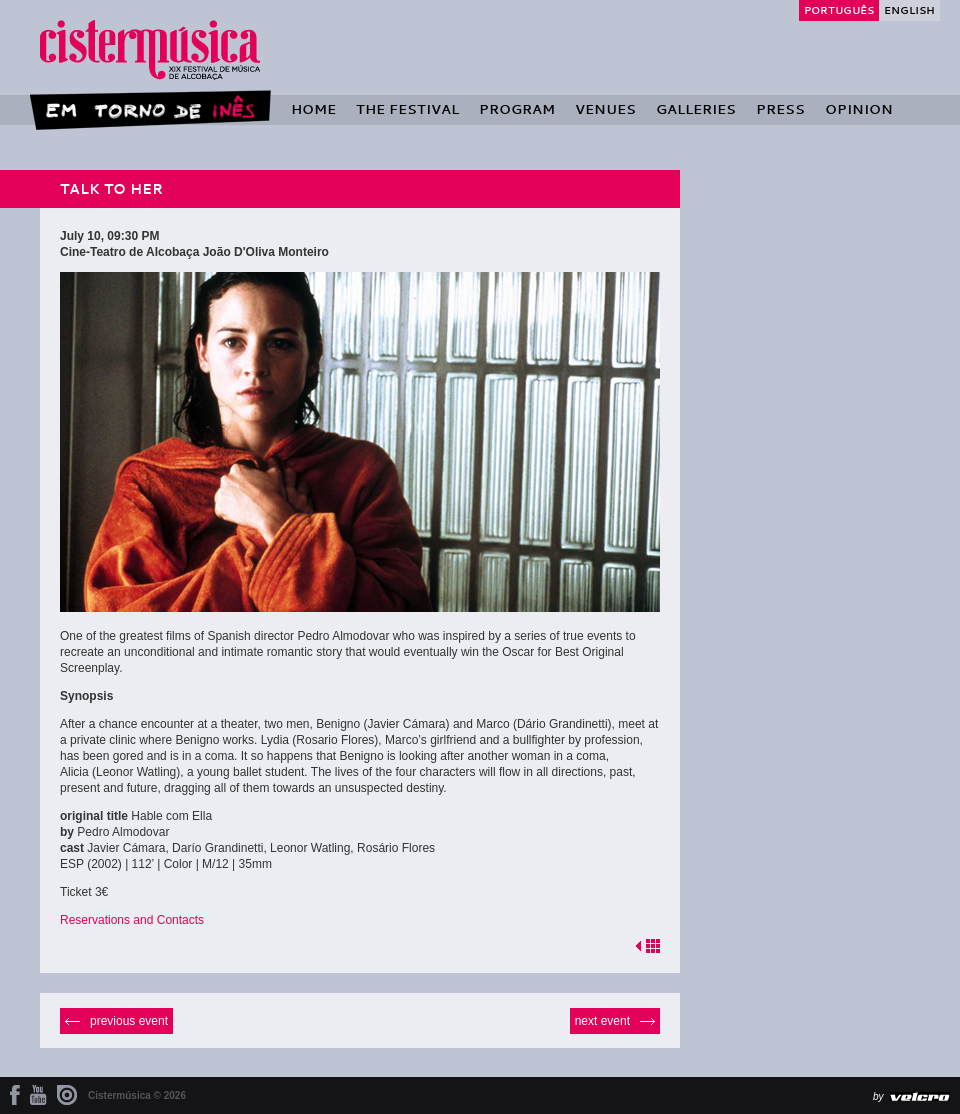 The image size is (960, 1114). Describe the element at coordinates (839, 10) in the screenshot. I see `Português` at that location.